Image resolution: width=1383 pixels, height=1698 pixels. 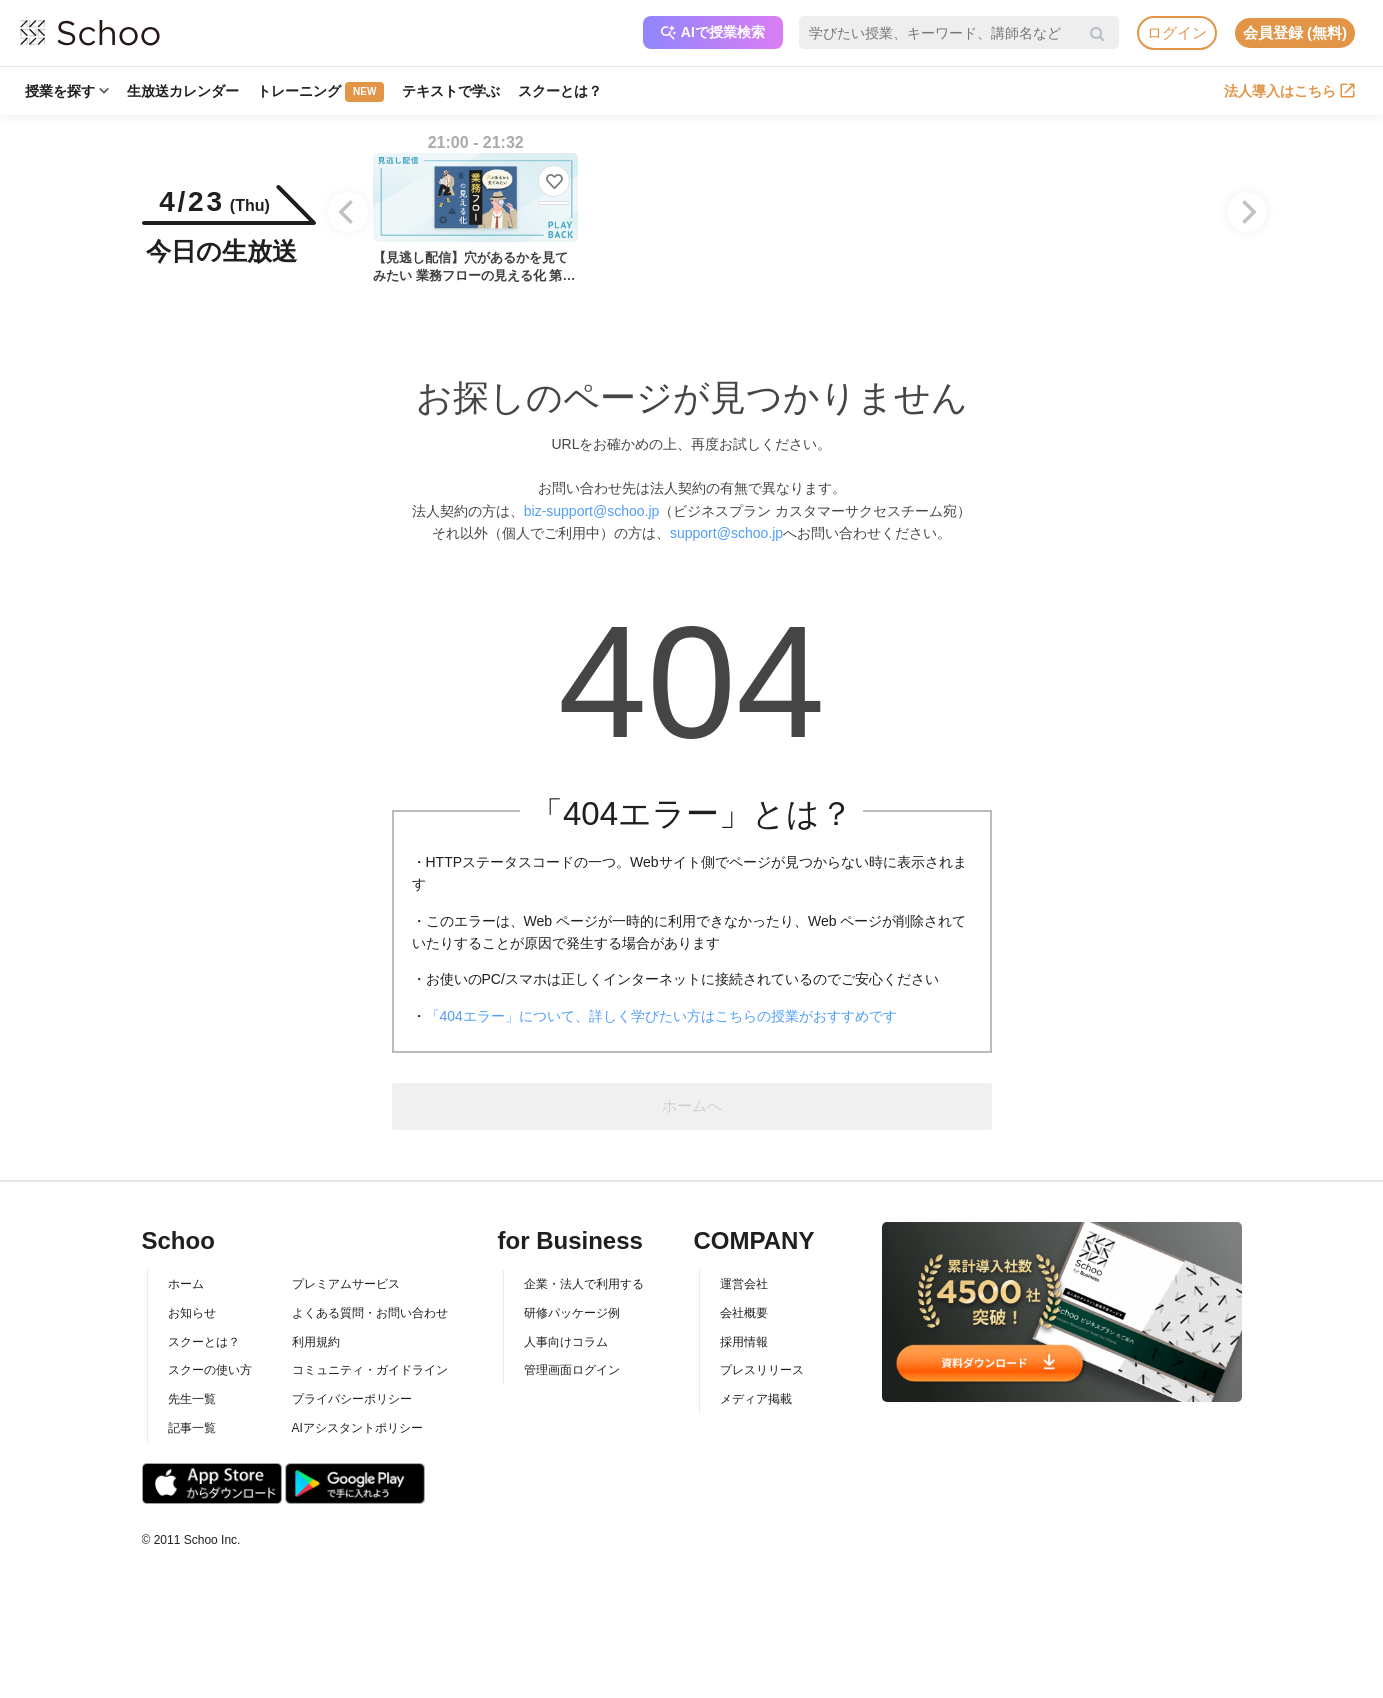 I want to click on 記事一覧, so click(x=192, y=1428).